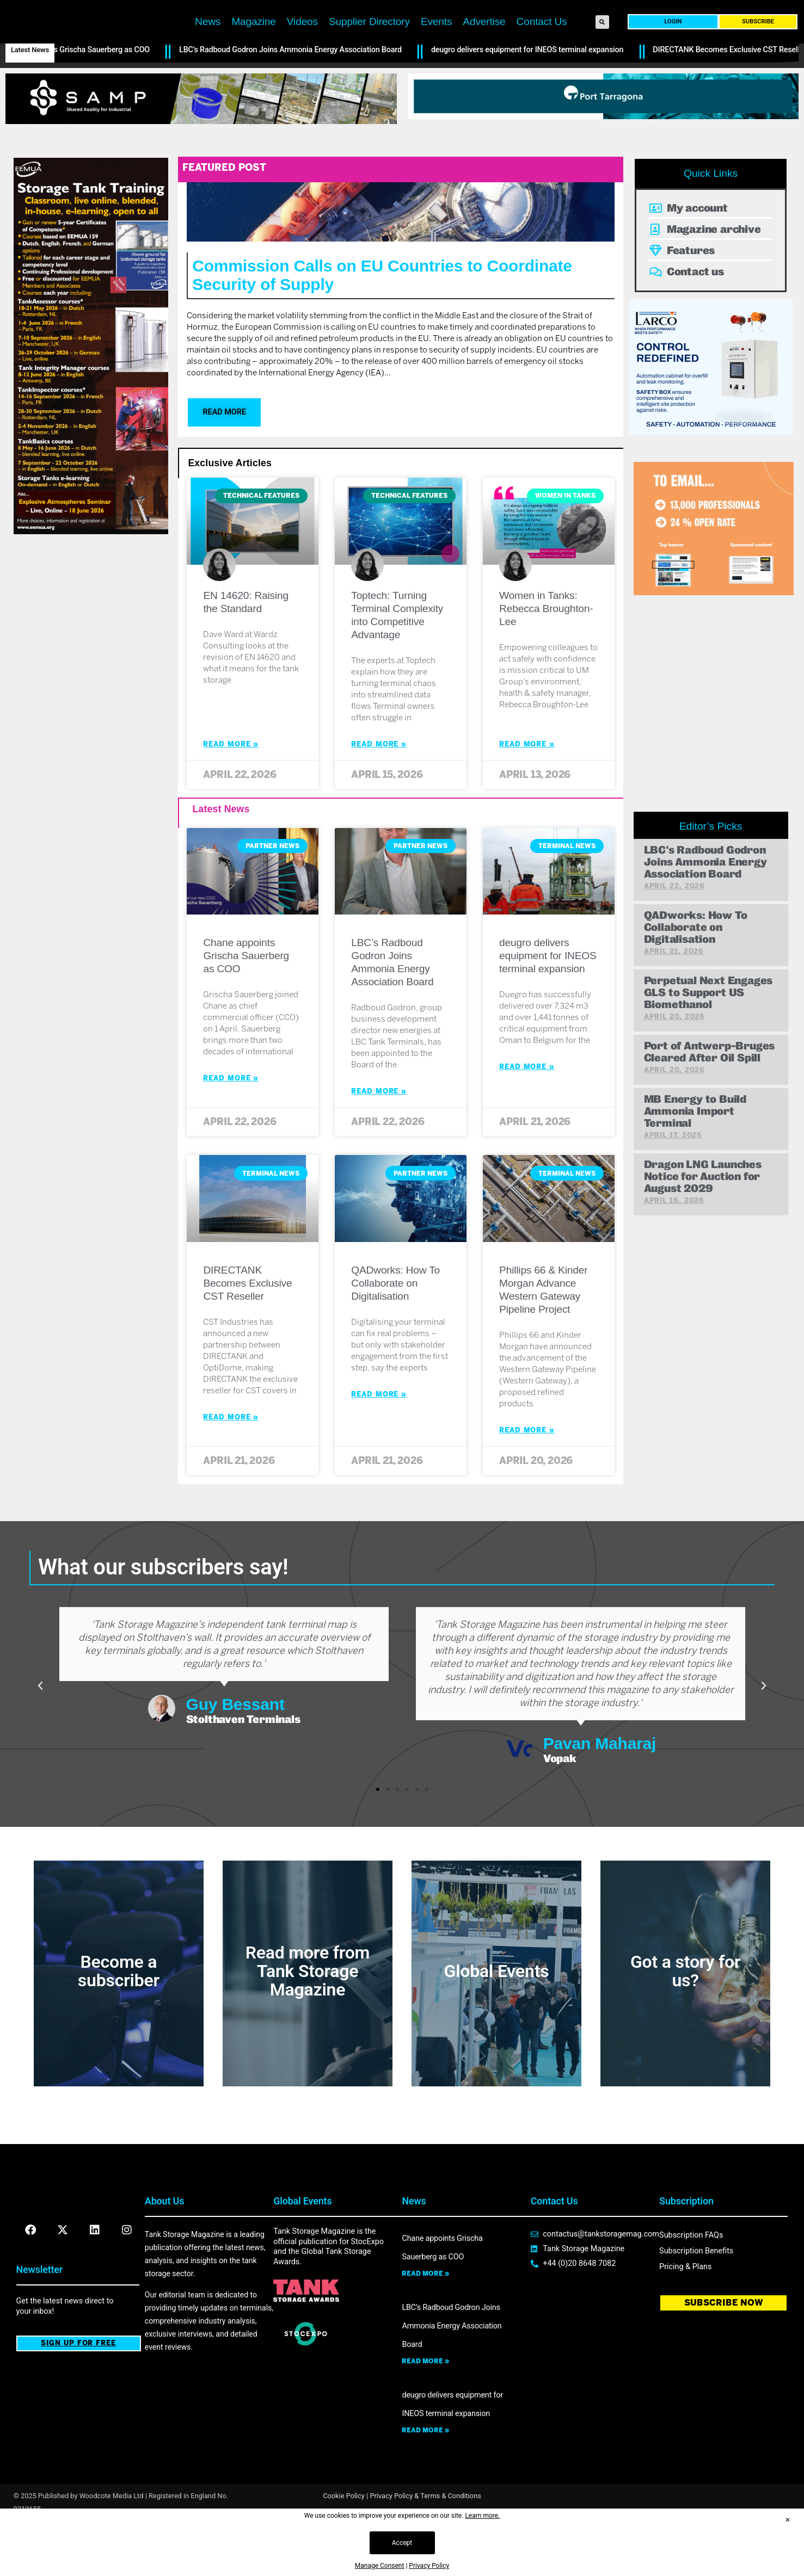 The image size is (804, 2576). What do you see at coordinates (379, 1138) in the screenshot?
I see `Read More » [Read more about LBC’s Radboud Godron Joins Ammonia Energy Association Board]` at bounding box center [379, 1138].